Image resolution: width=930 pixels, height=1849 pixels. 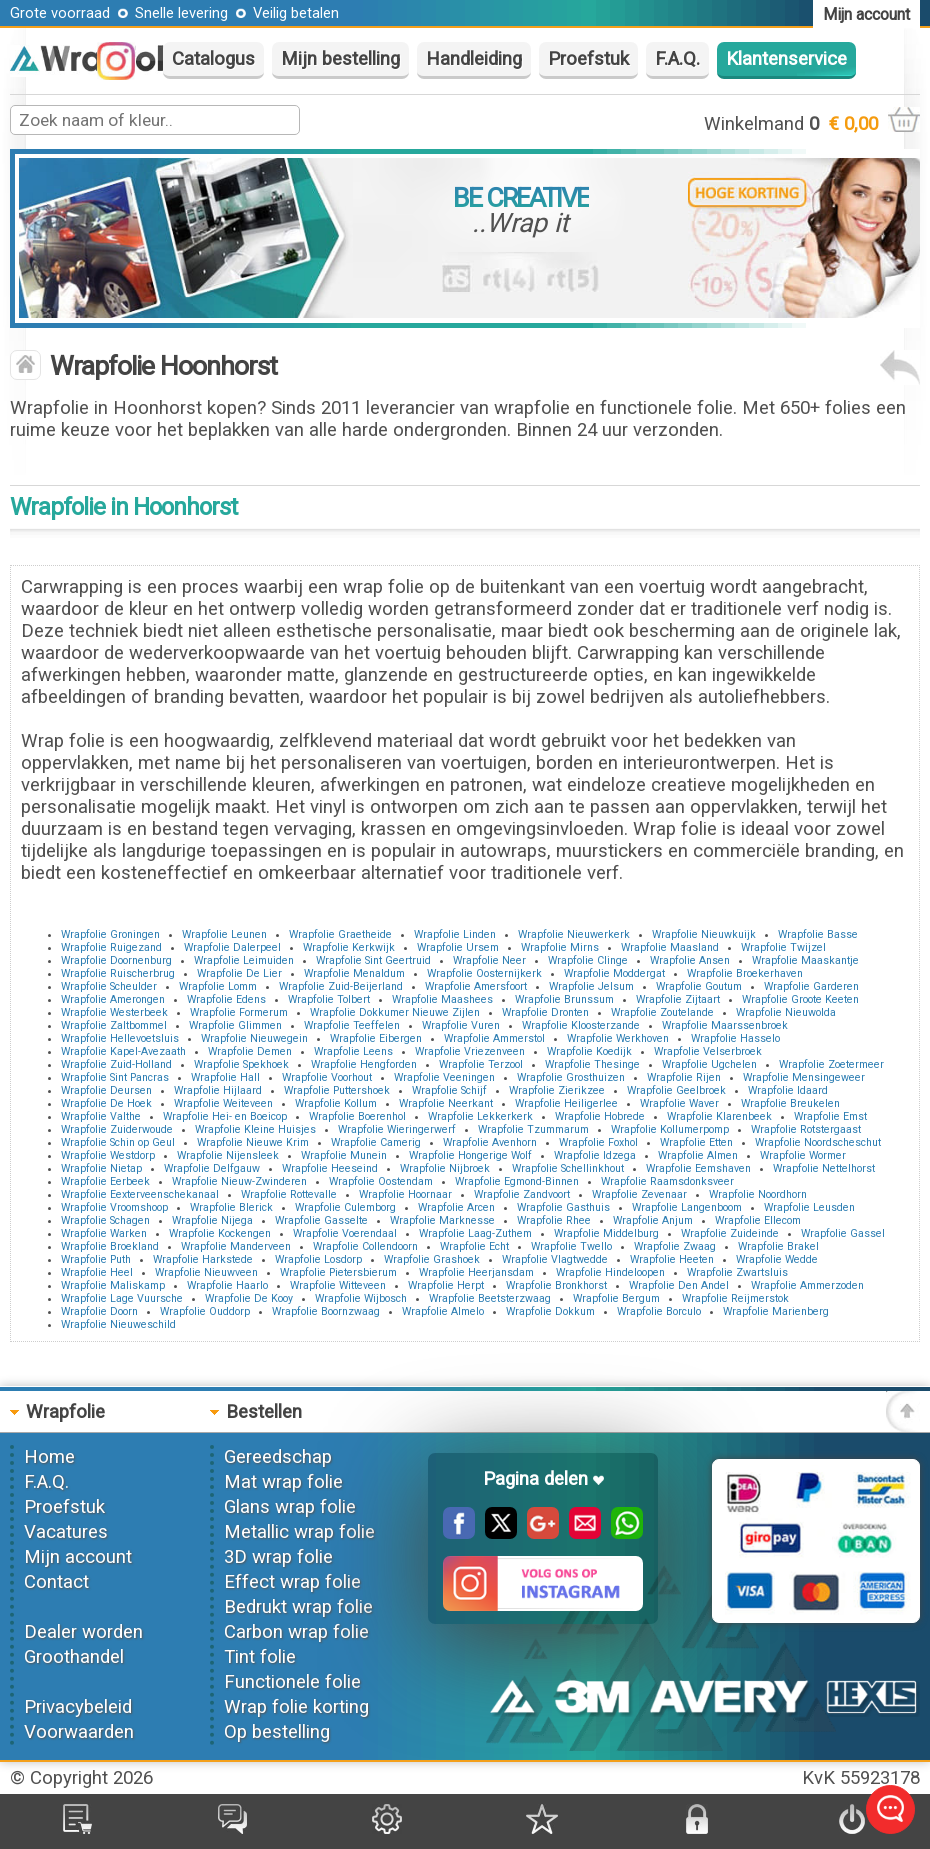 I want to click on Wrapfolie Westdorp, so click(x=108, y=1155).